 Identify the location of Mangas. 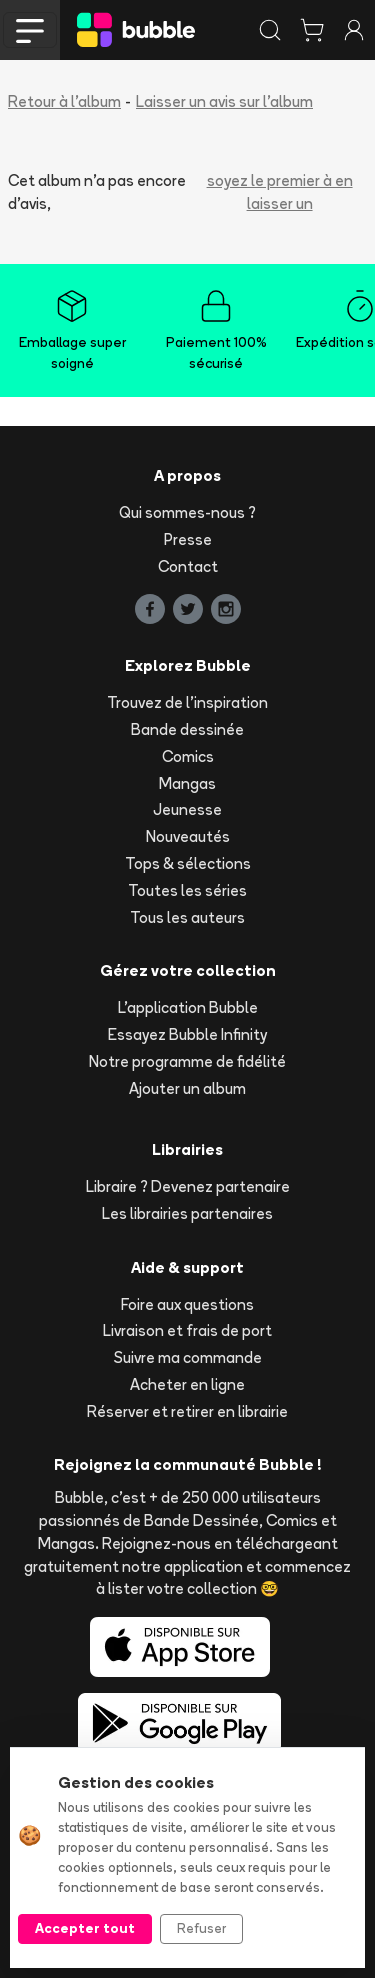
(187, 783).